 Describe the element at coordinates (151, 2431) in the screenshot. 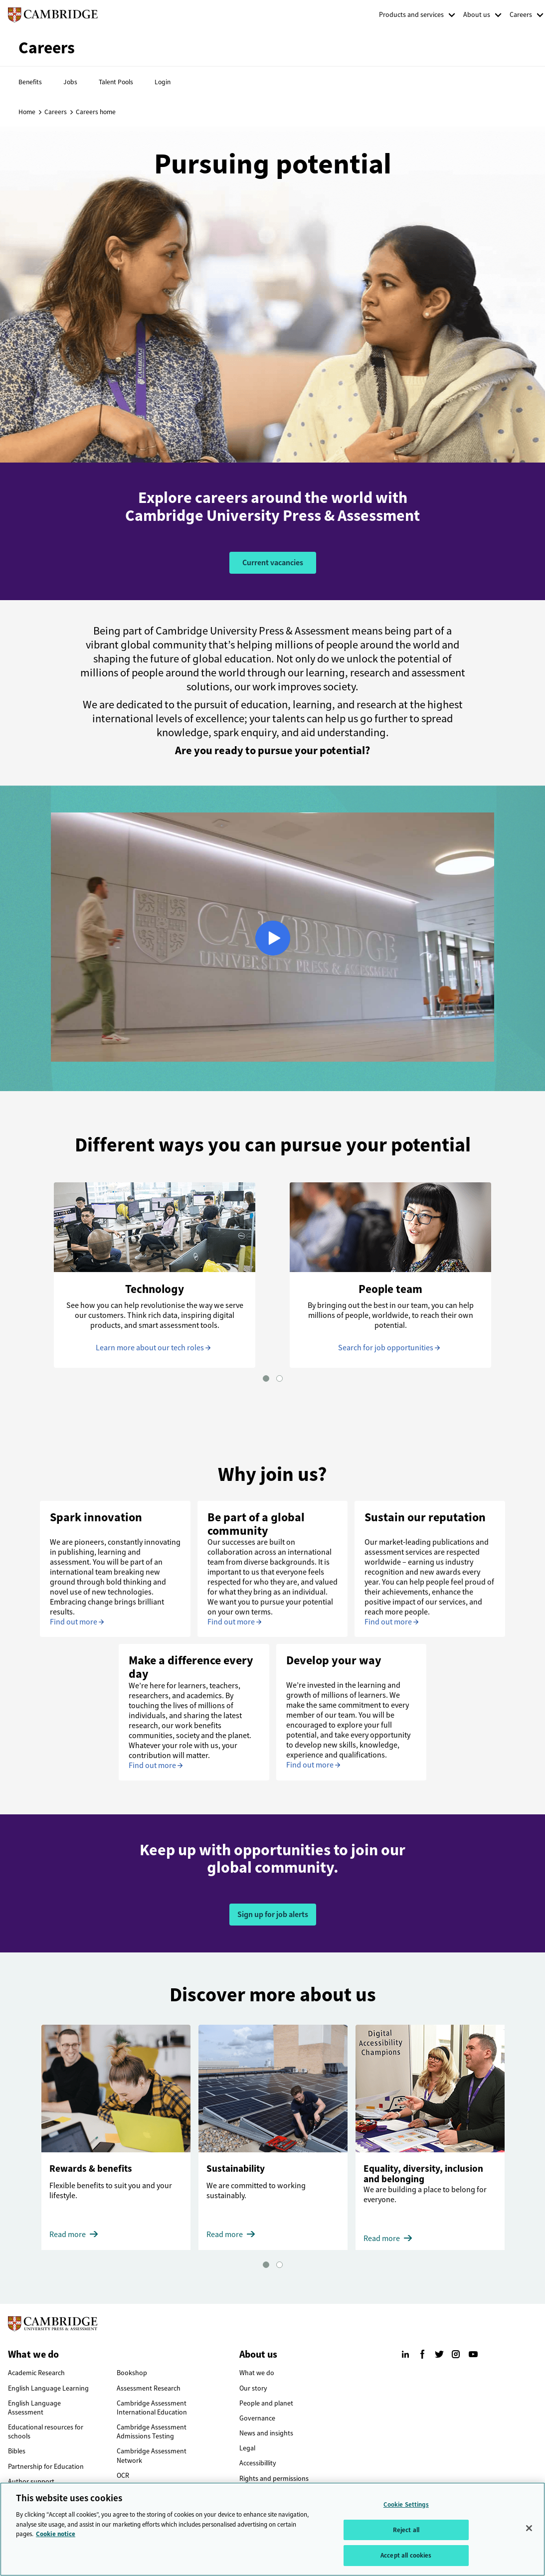

I see `Cambridge Assessment Admissions Testing` at that location.